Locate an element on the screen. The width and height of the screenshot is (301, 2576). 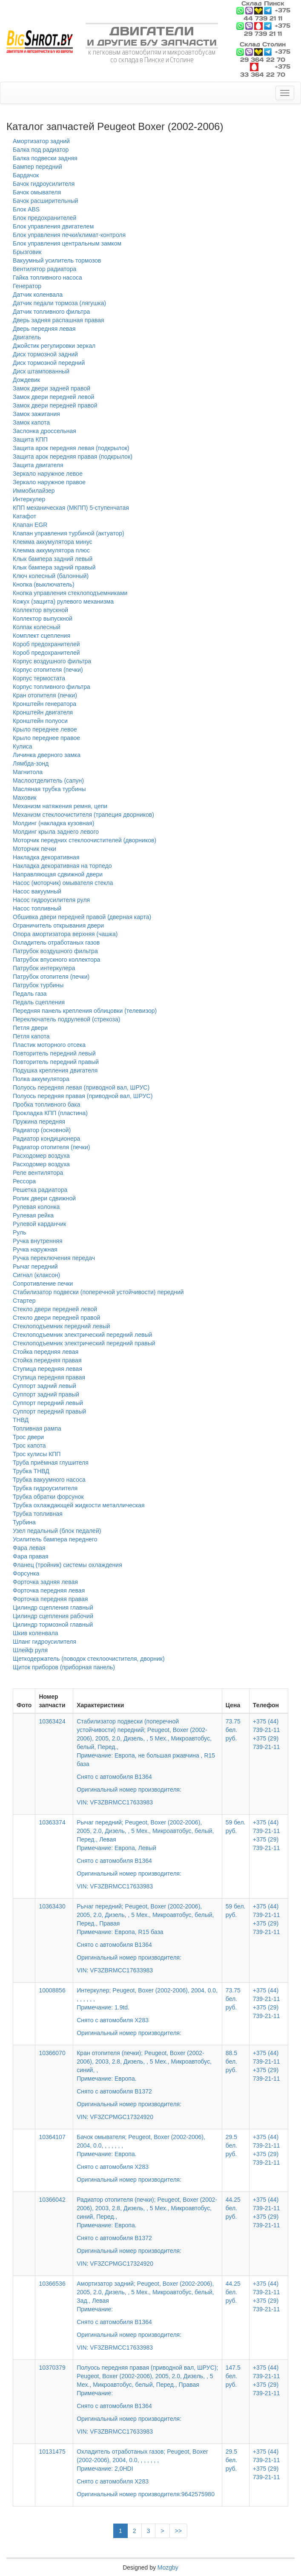
Суппорт передний правый is located at coordinates (49, 1411).